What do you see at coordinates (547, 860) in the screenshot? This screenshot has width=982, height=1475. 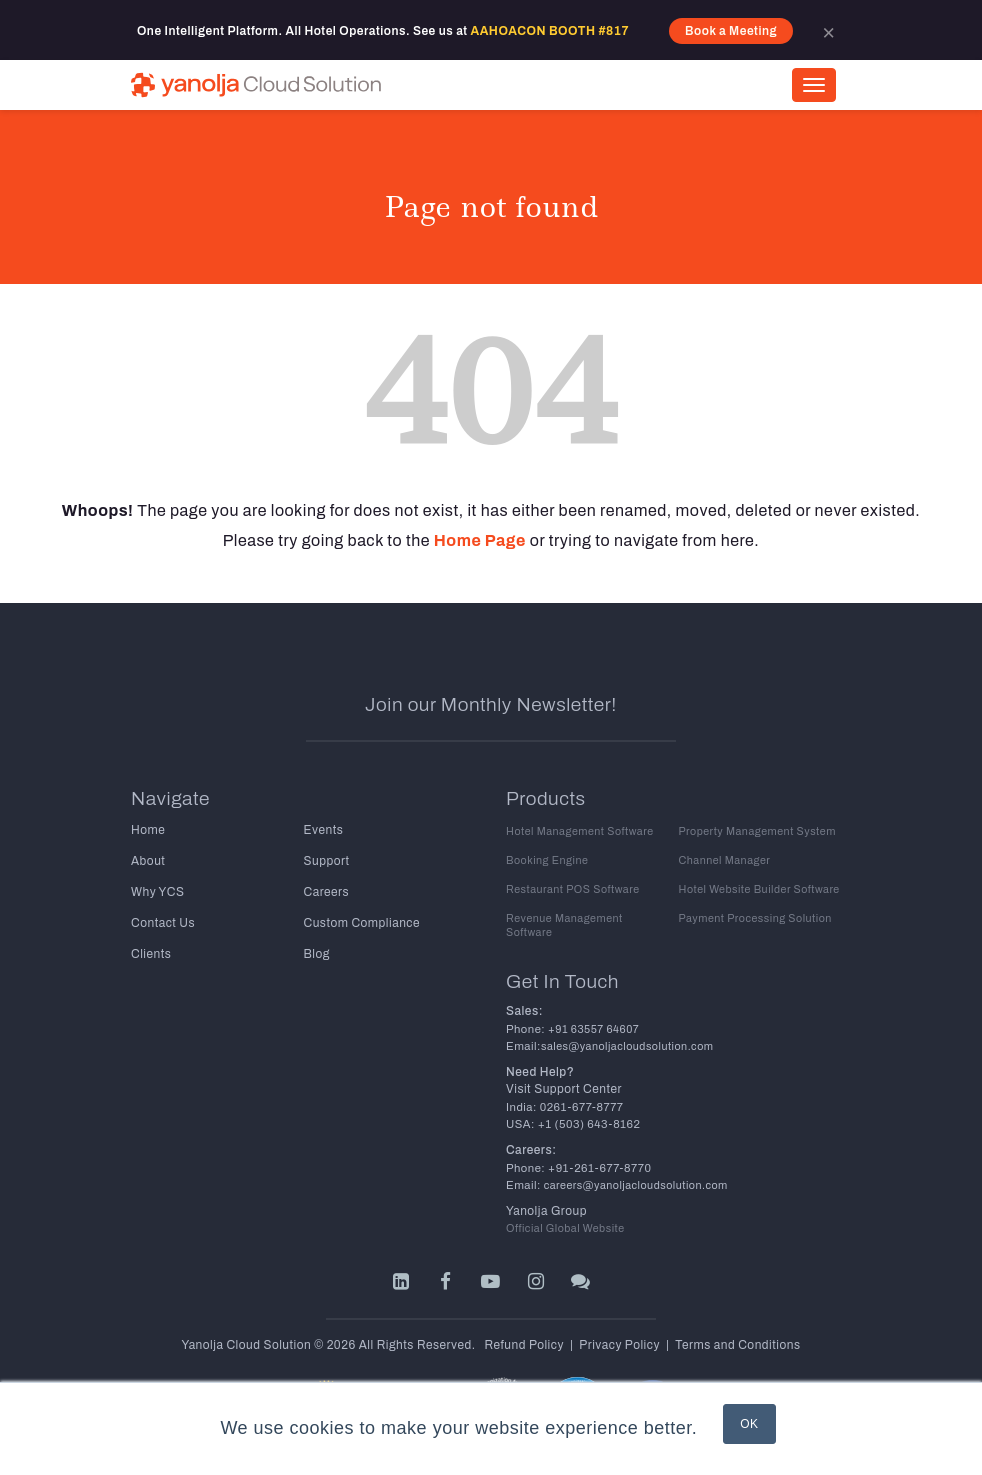 I see `Booking Engine` at bounding box center [547, 860].